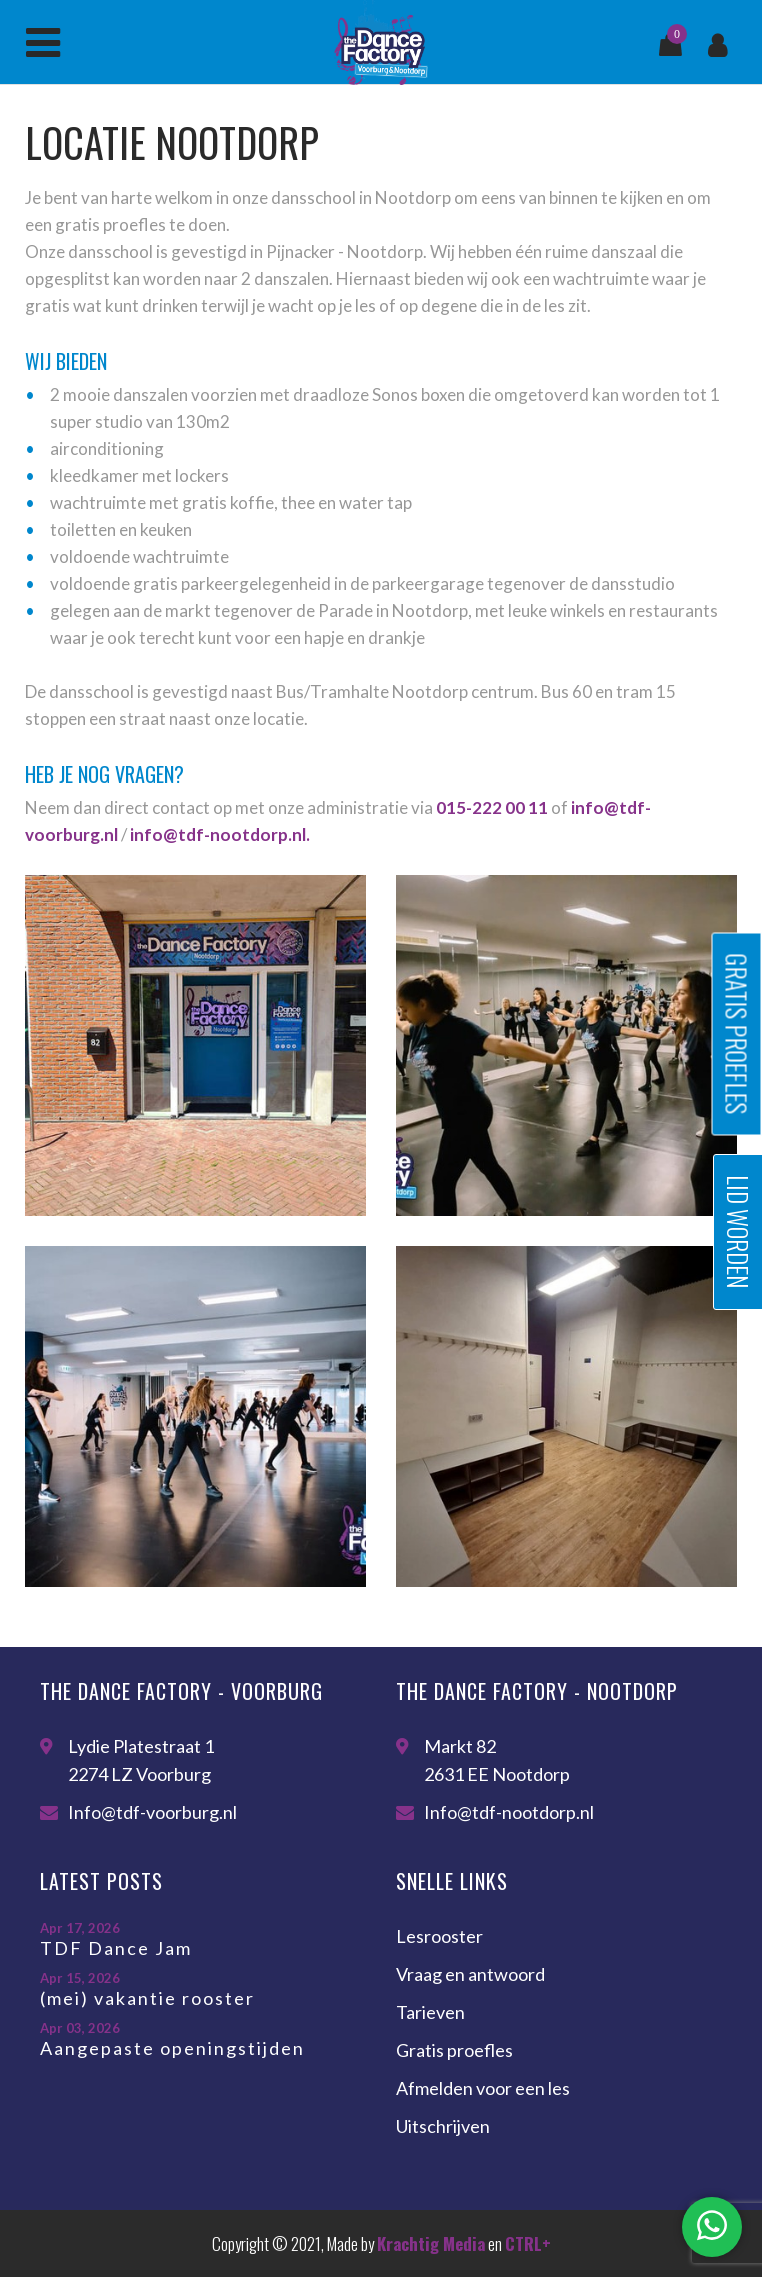  I want to click on Vraag en antwoord, so click(470, 1974).